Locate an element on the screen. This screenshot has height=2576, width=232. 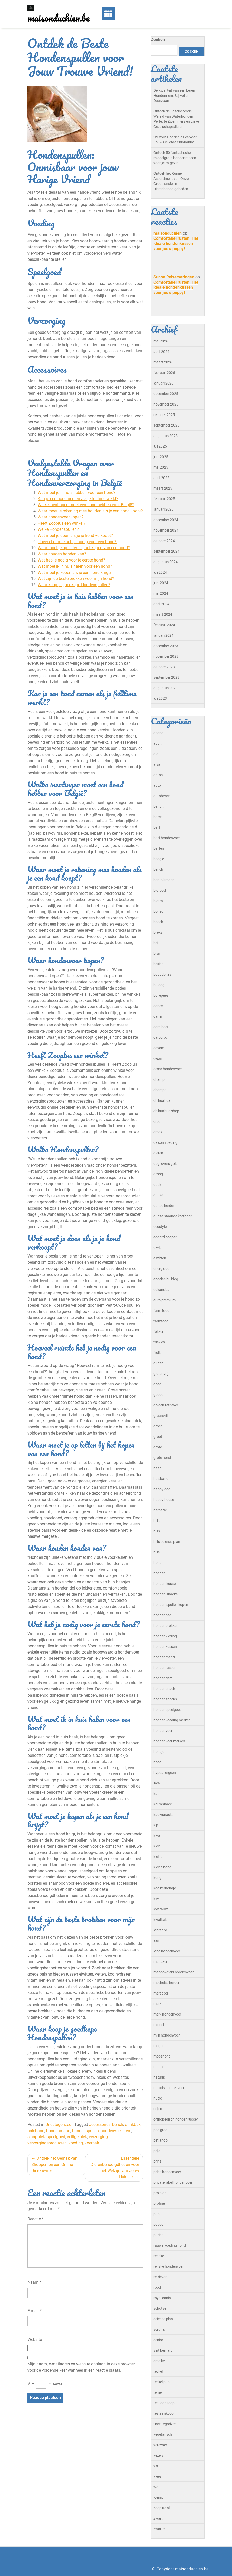
hondenspeelgoed is located at coordinates (167, 1710).